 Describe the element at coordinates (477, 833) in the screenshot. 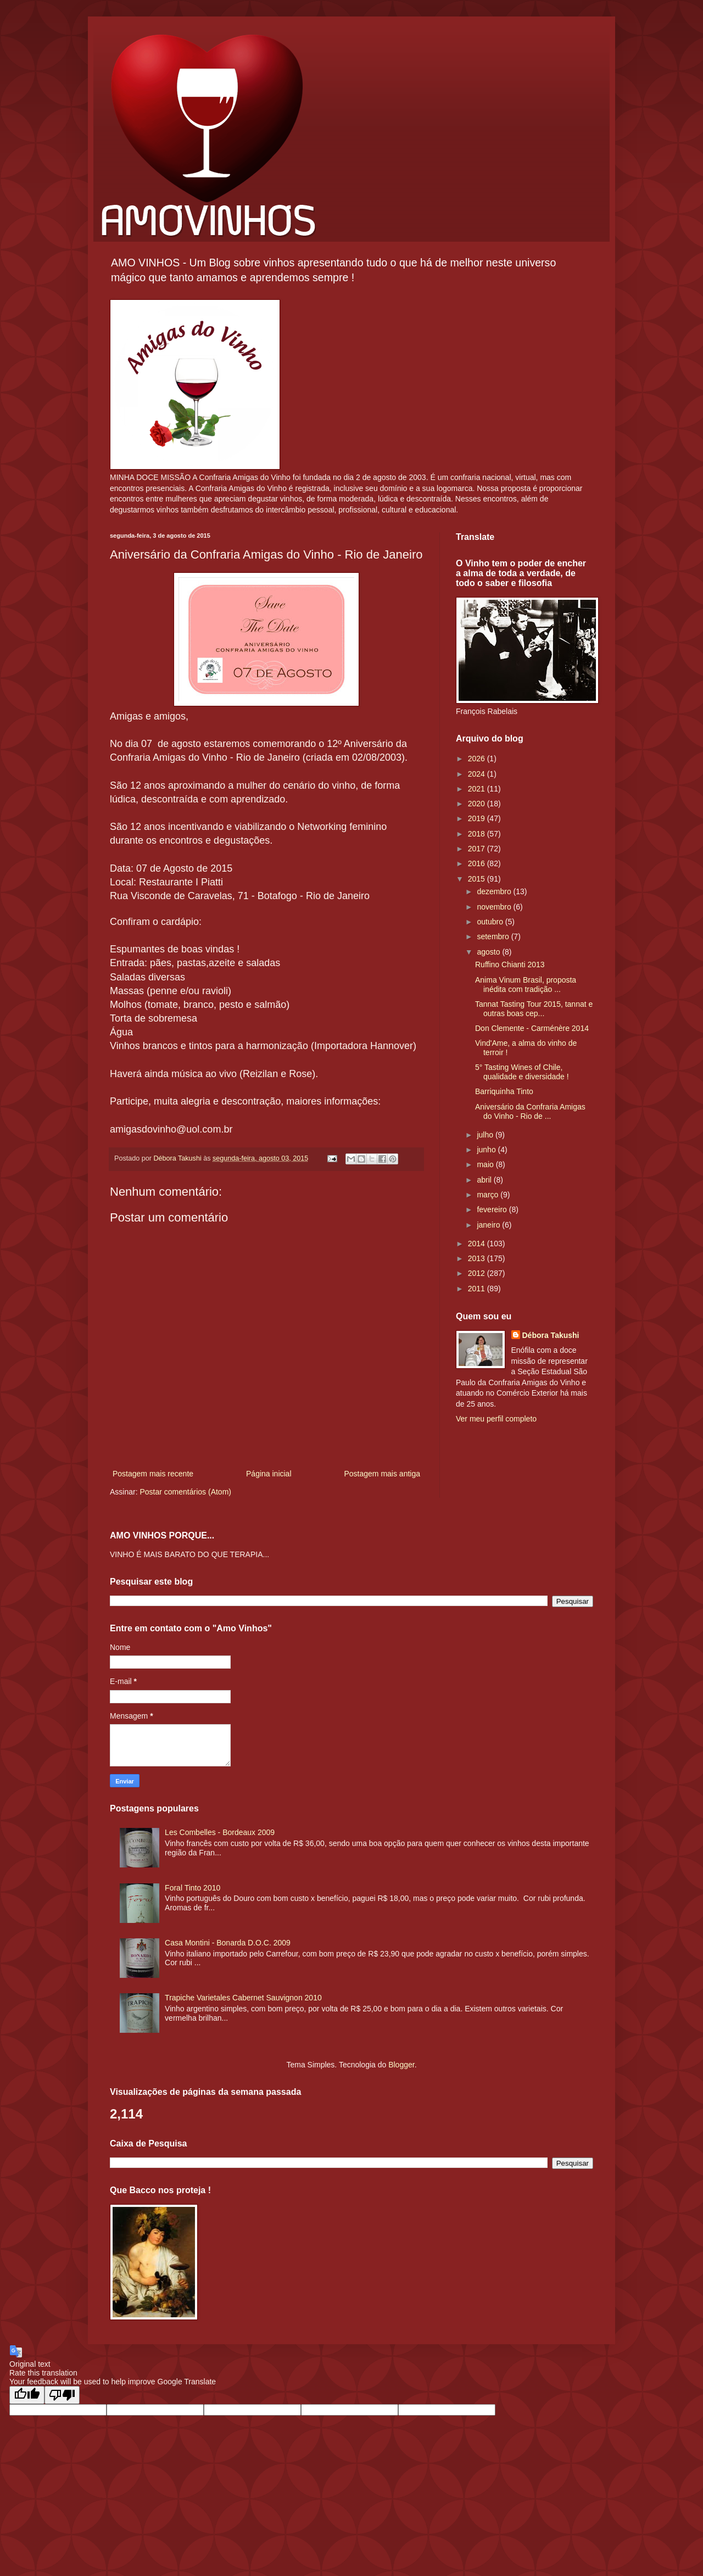

I see `2018` at that location.